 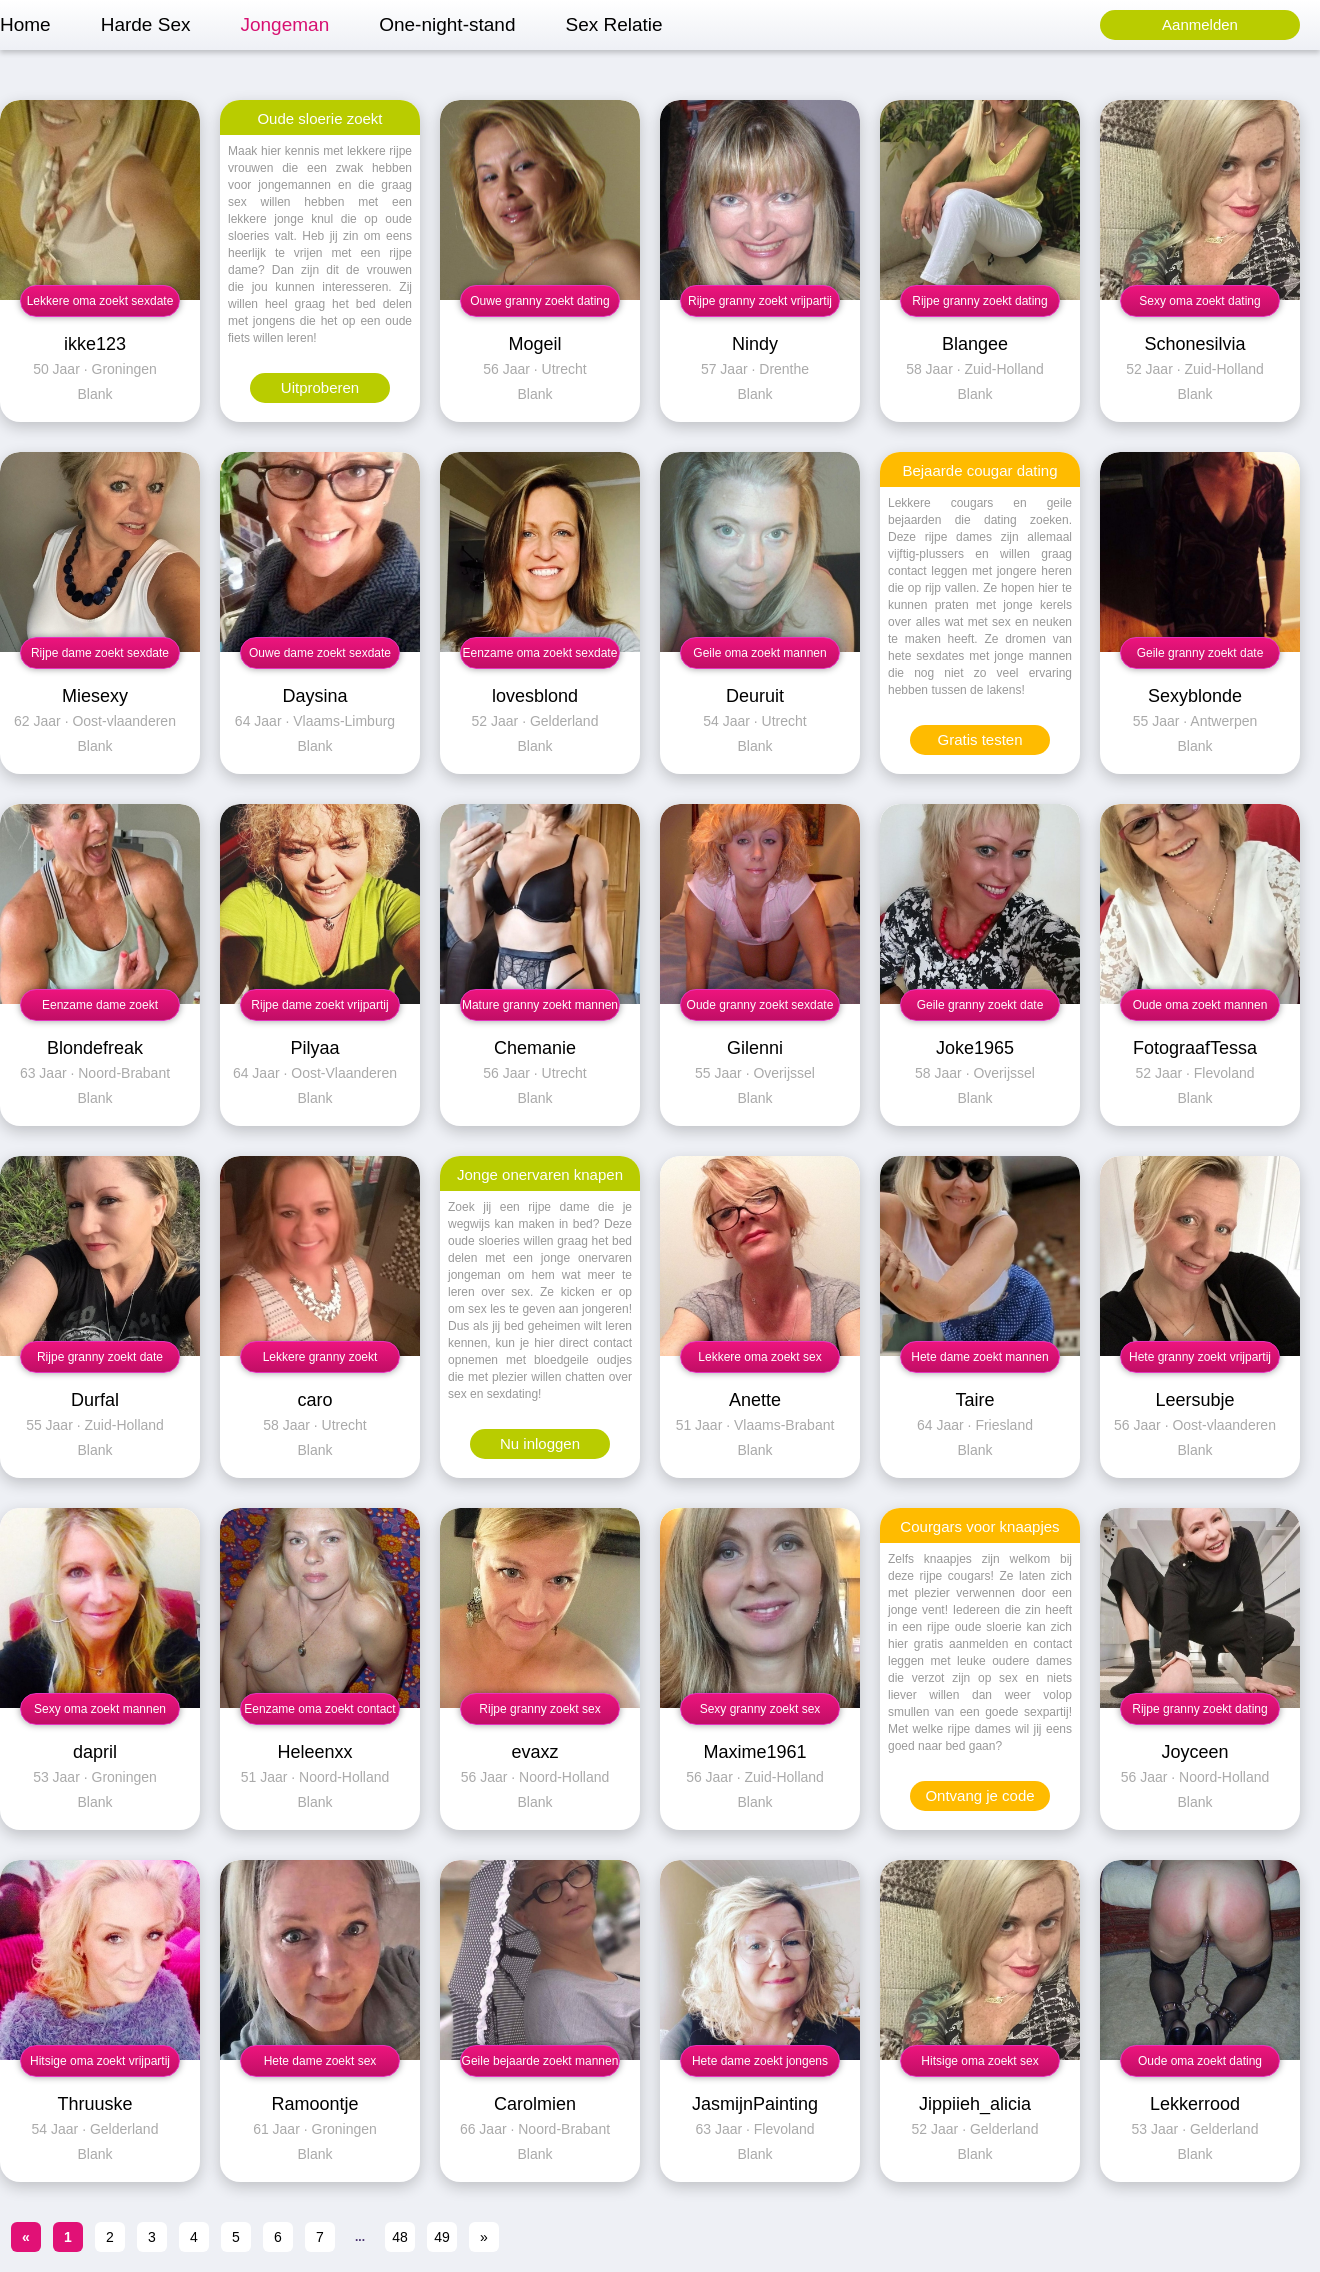 I want to click on Sex Relatie, so click(x=613, y=24).